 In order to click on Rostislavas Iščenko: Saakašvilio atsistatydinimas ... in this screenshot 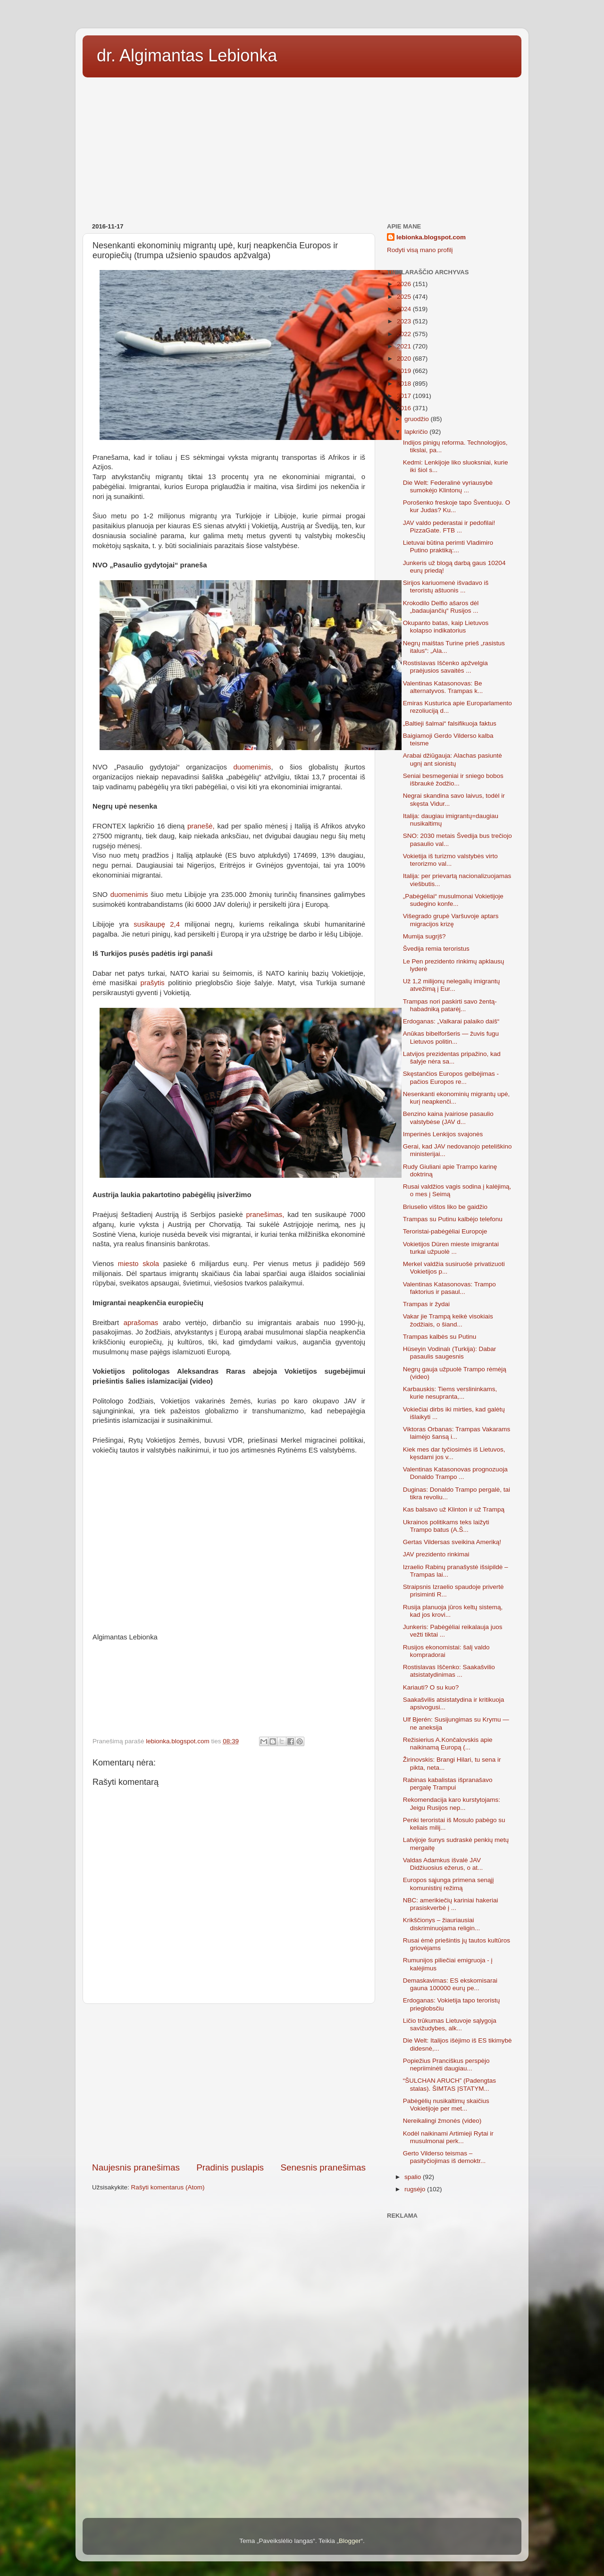, I will do `click(449, 1671)`.